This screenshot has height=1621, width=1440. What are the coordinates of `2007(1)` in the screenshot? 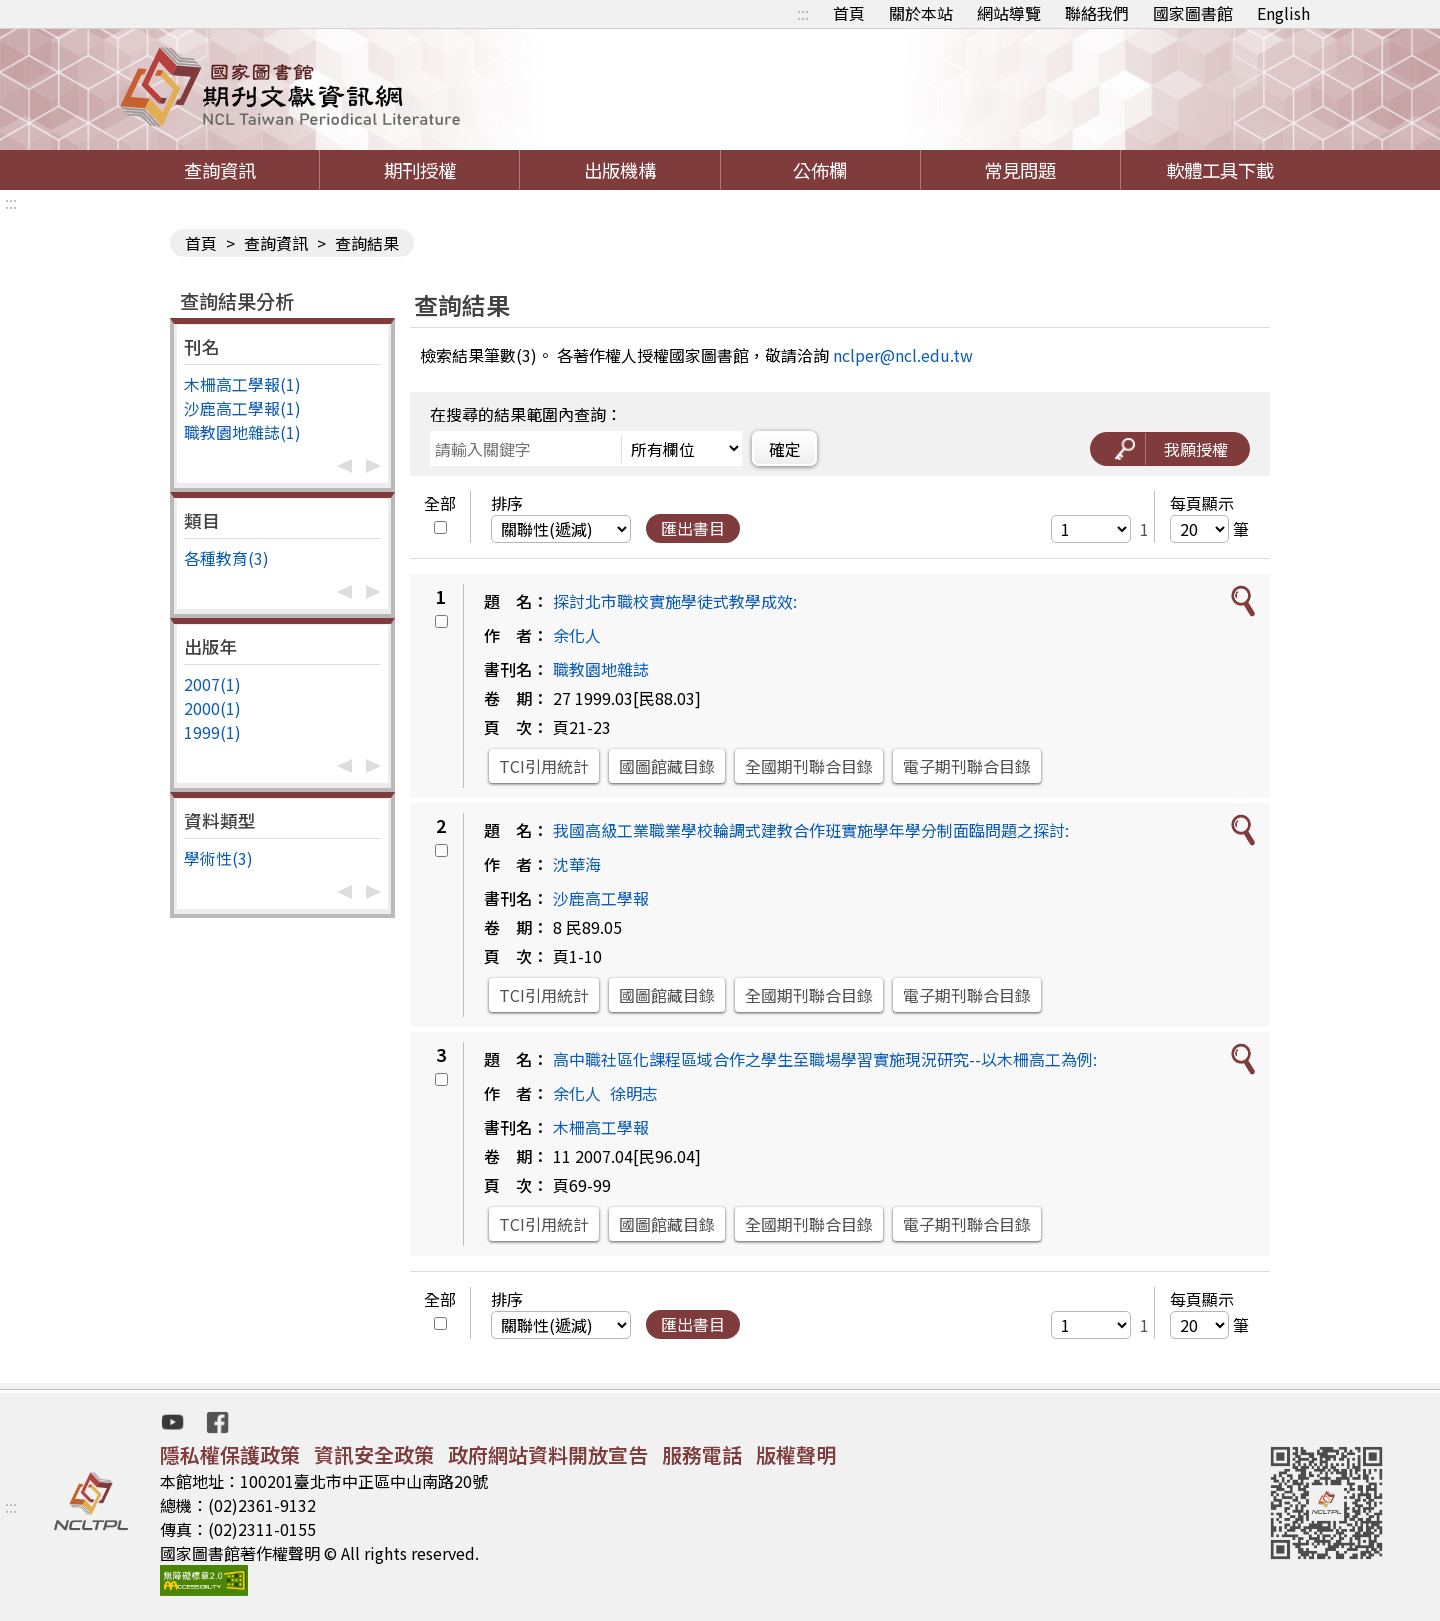 It's located at (212, 684).